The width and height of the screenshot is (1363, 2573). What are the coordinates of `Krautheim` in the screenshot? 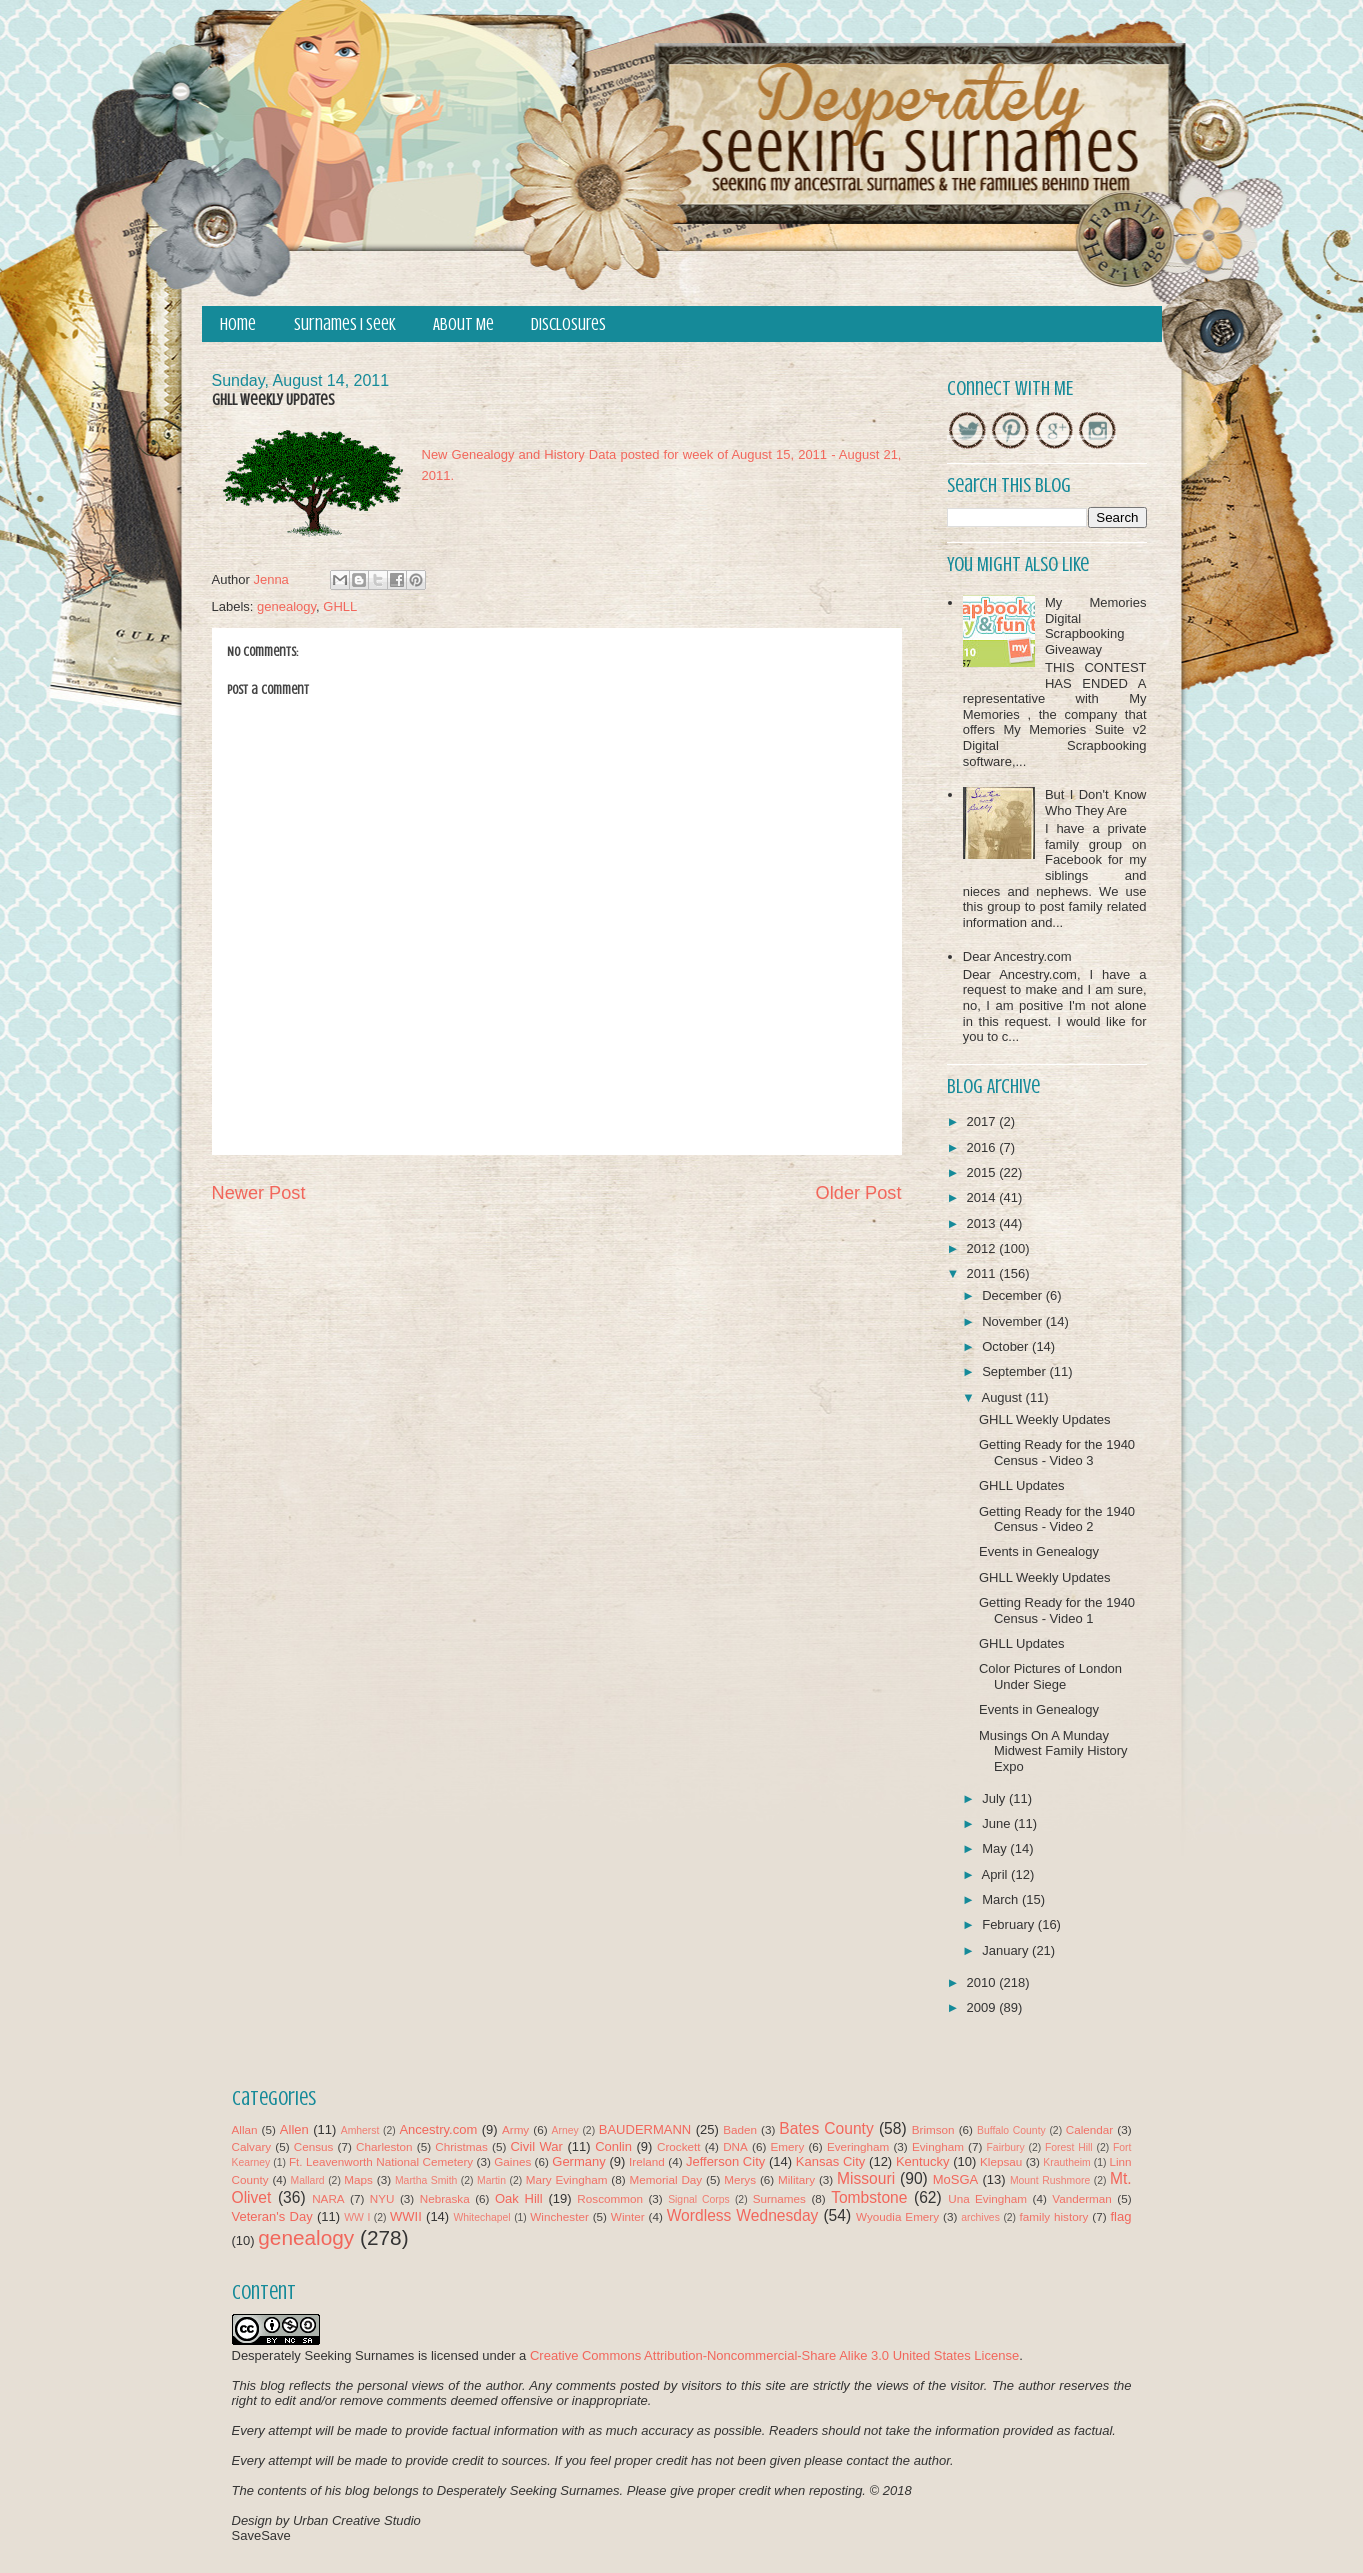 It's located at (1066, 2162).